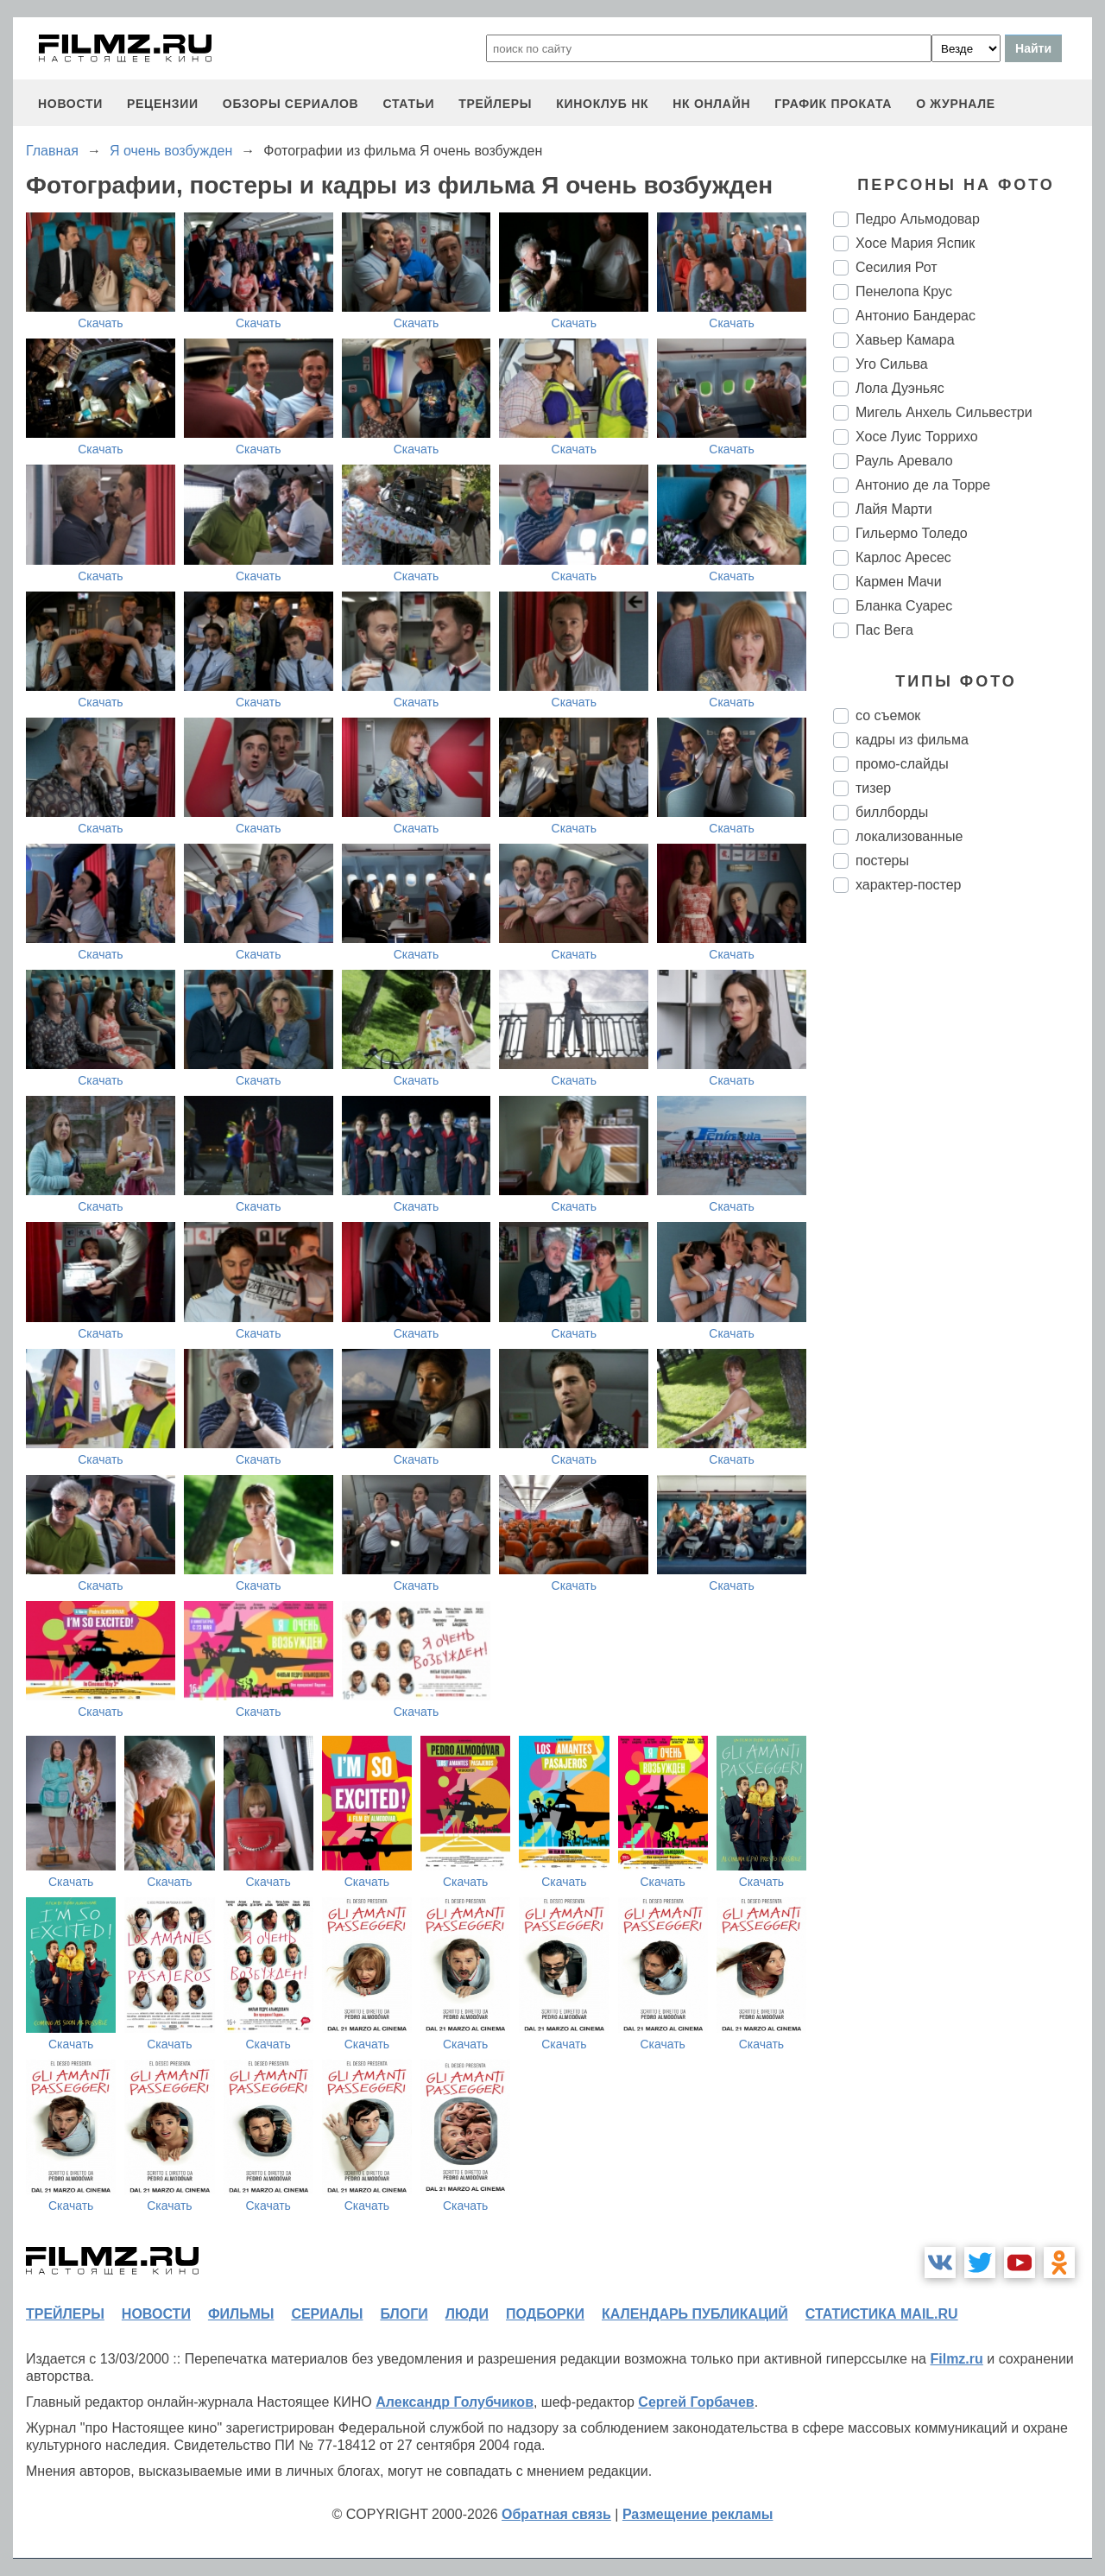 This screenshot has height=2576, width=1105. Describe the element at coordinates (556, 2514) in the screenshot. I see `Обратная связь` at that location.